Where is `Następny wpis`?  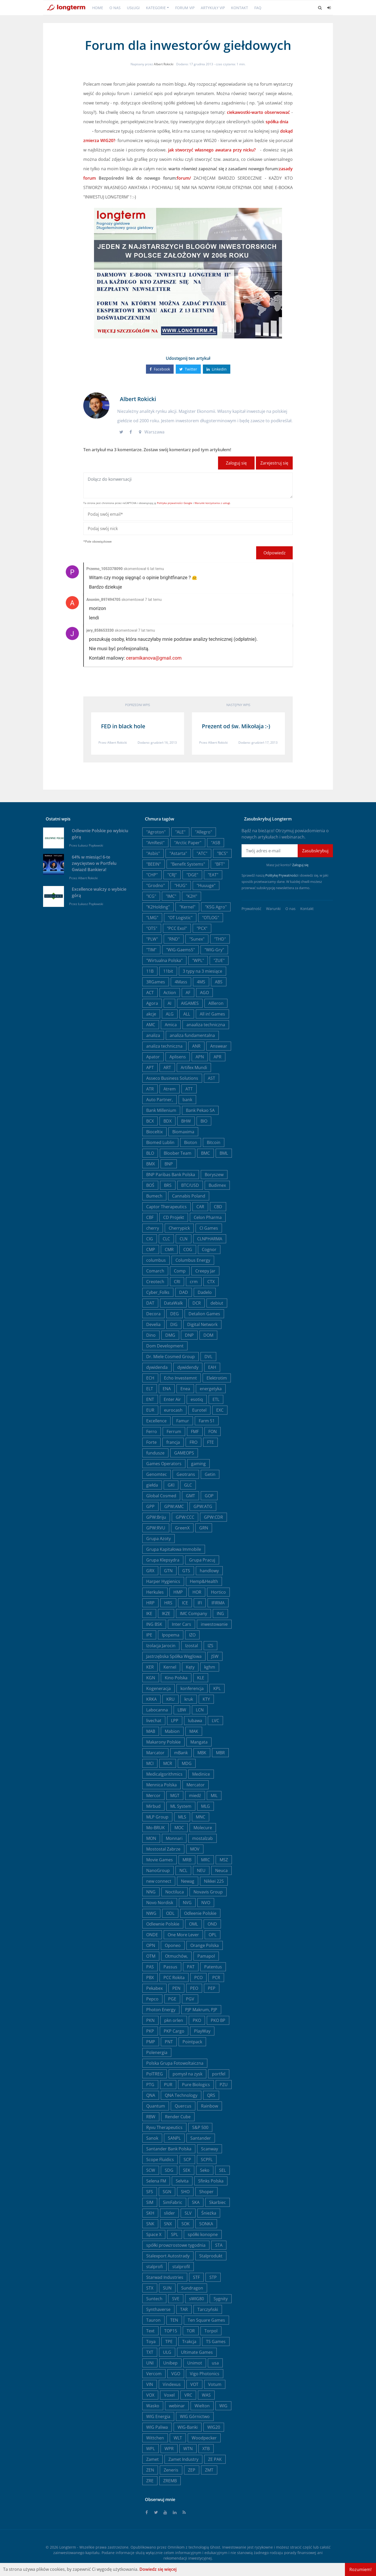 Następny wpis is located at coordinates (238, 705).